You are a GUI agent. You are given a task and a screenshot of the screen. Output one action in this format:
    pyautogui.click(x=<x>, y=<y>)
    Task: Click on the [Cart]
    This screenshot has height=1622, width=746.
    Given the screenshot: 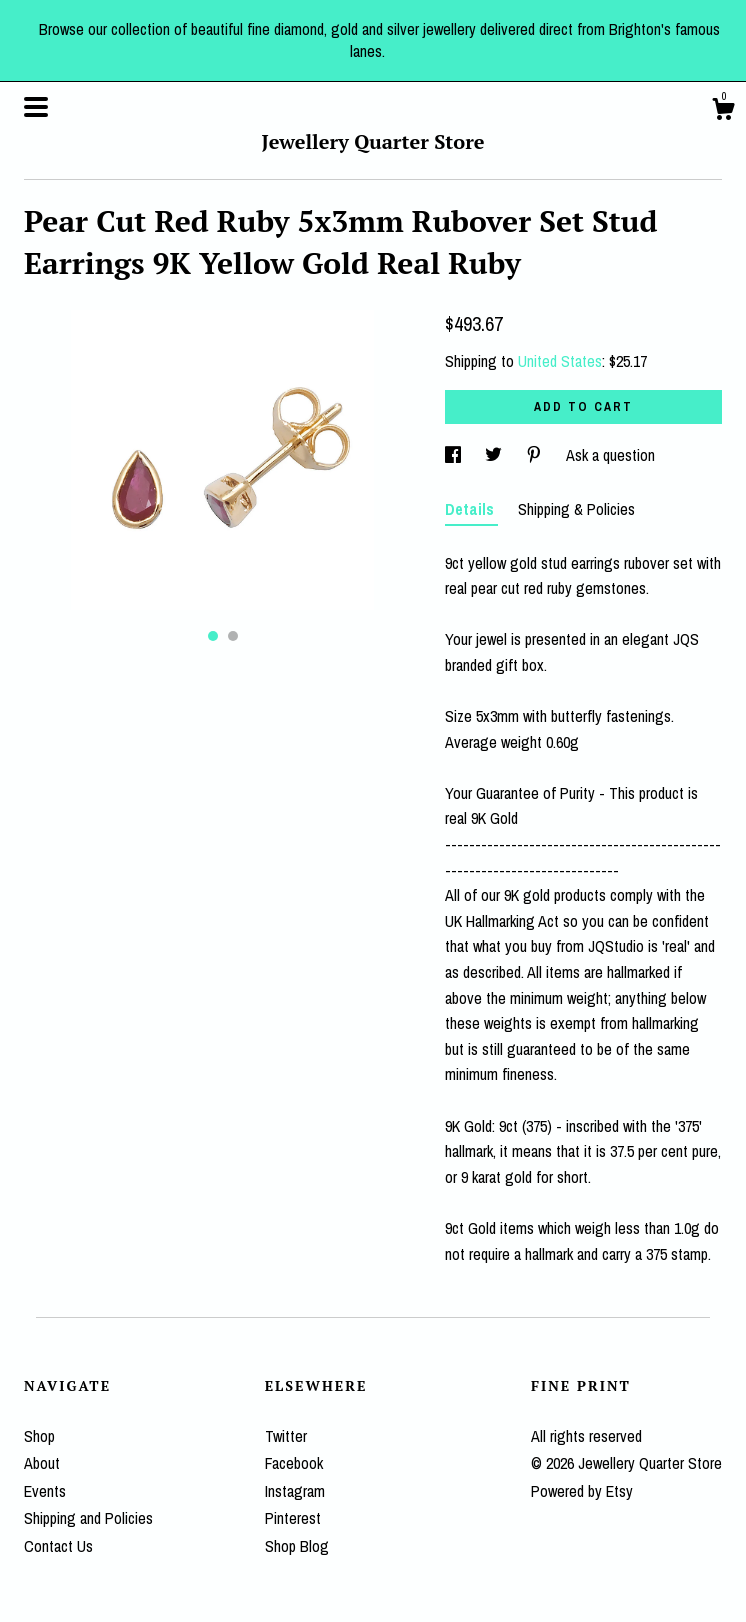 What is the action you would take?
    pyautogui.click(x=723, y=112)
    